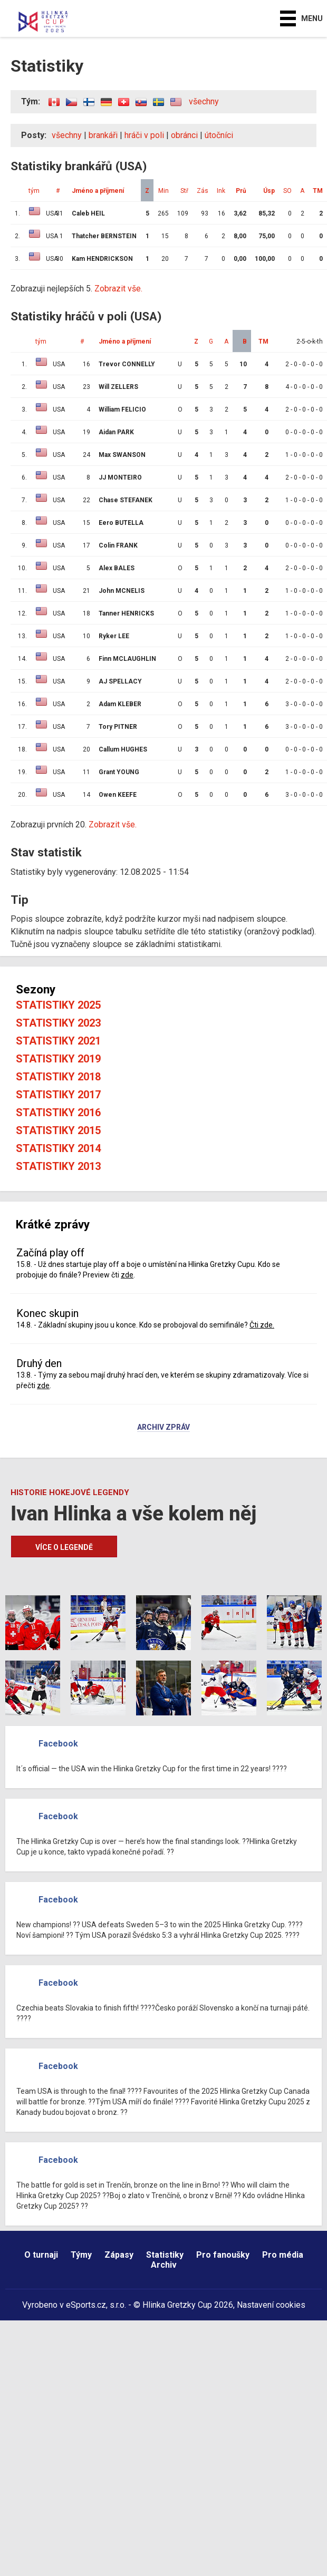 Image resolution: width=327 pixels, height=2576 pixels. What do you see at coordinates (219, 135) in the screenshot?
I see `útočníci` at bounding box center [219, 135].